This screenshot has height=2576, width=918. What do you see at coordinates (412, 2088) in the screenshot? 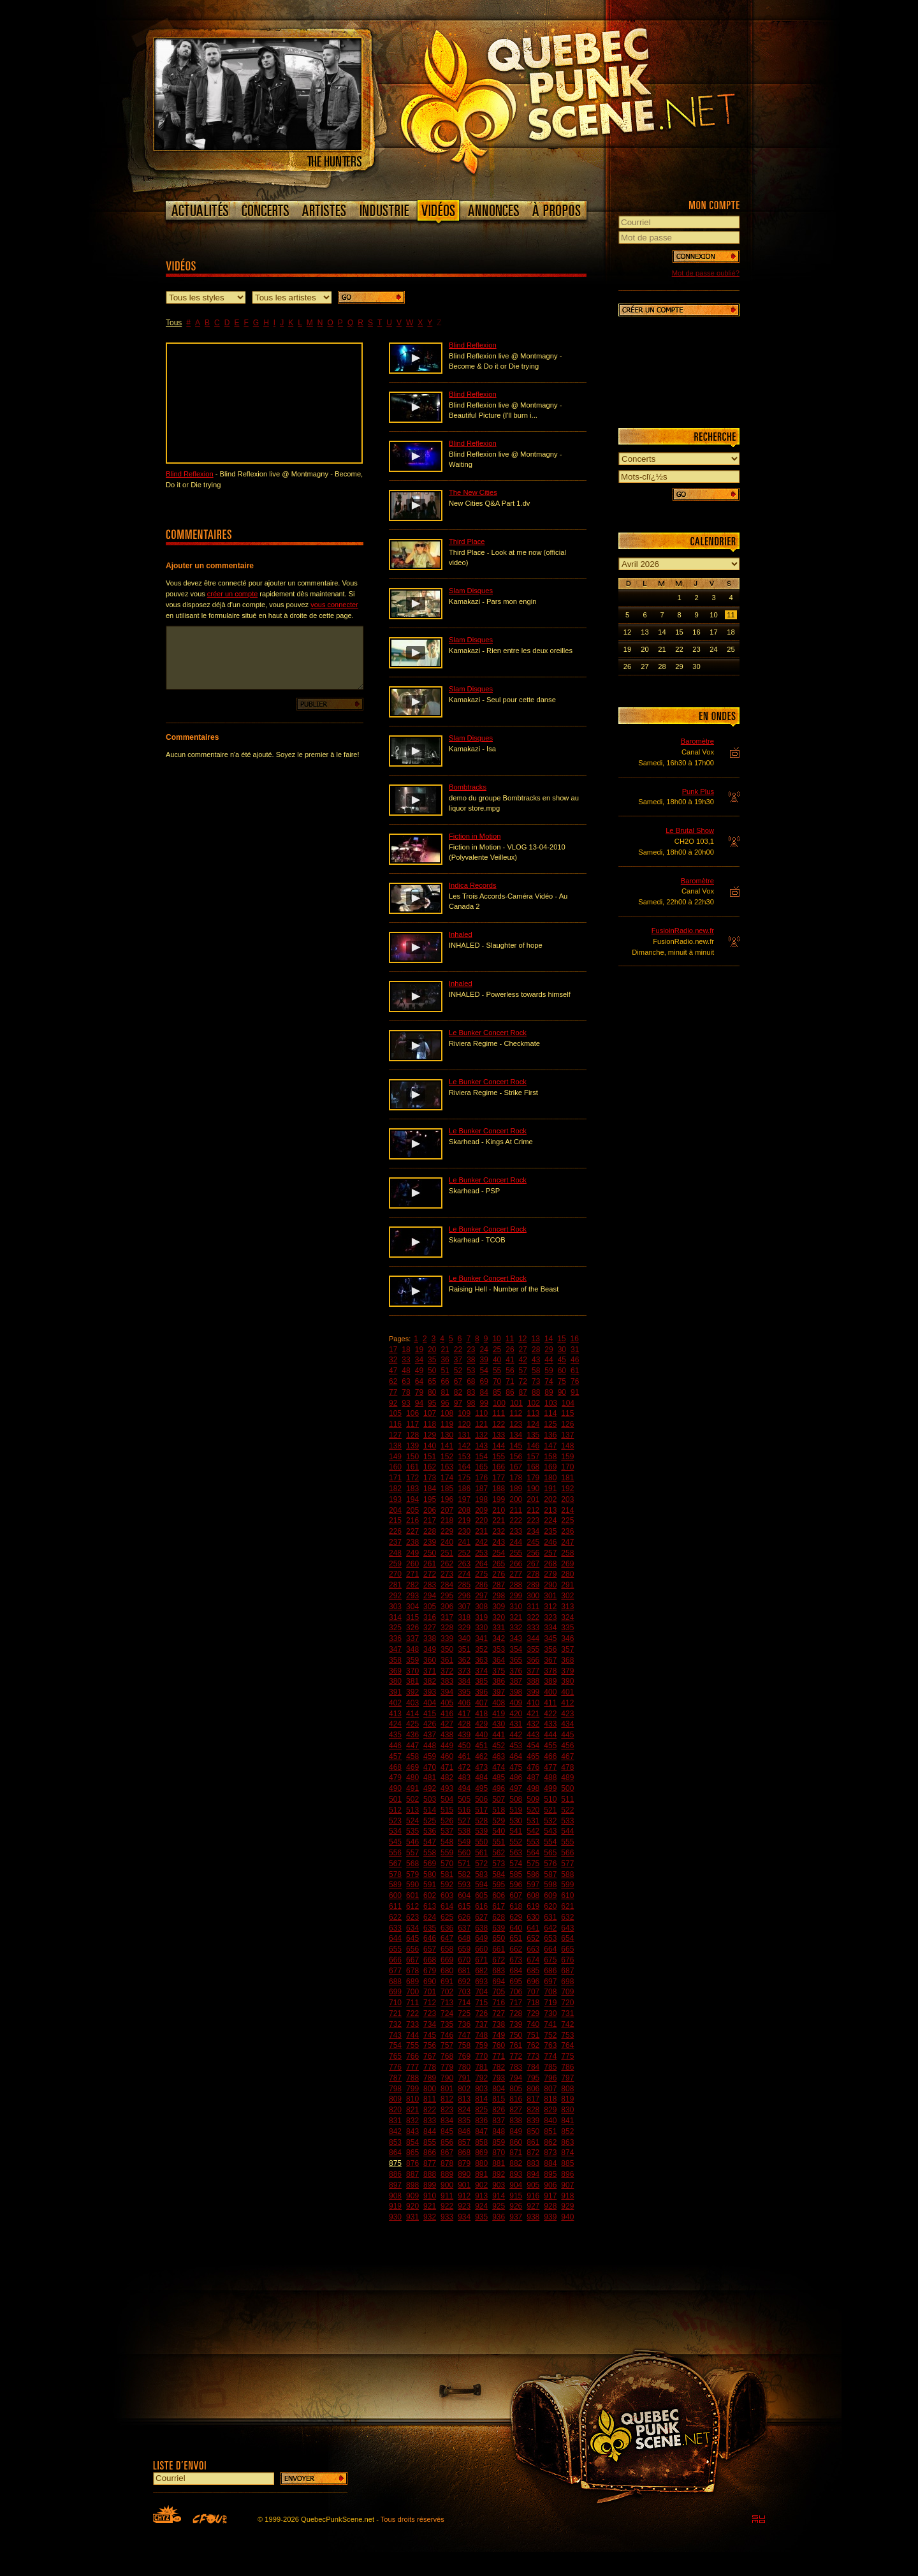
I see `799` at bounding box center [412, 2088].